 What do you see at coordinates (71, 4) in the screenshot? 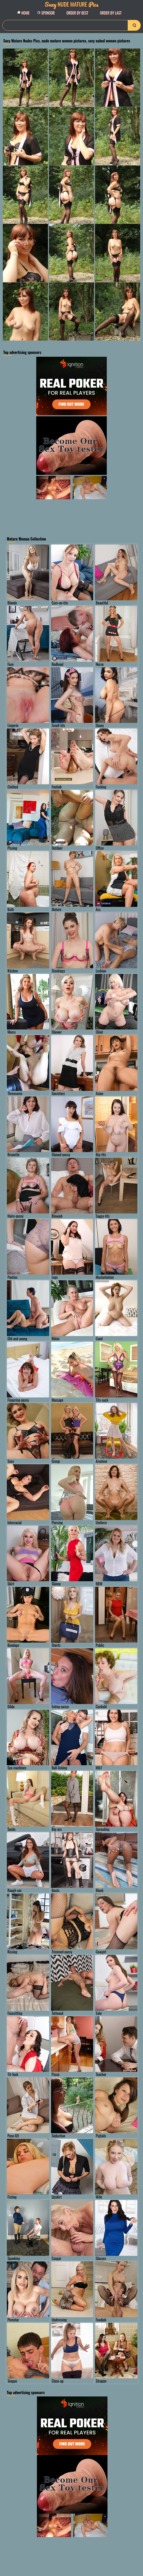
I see `Nude Mature` at bounding box center [71, 4].